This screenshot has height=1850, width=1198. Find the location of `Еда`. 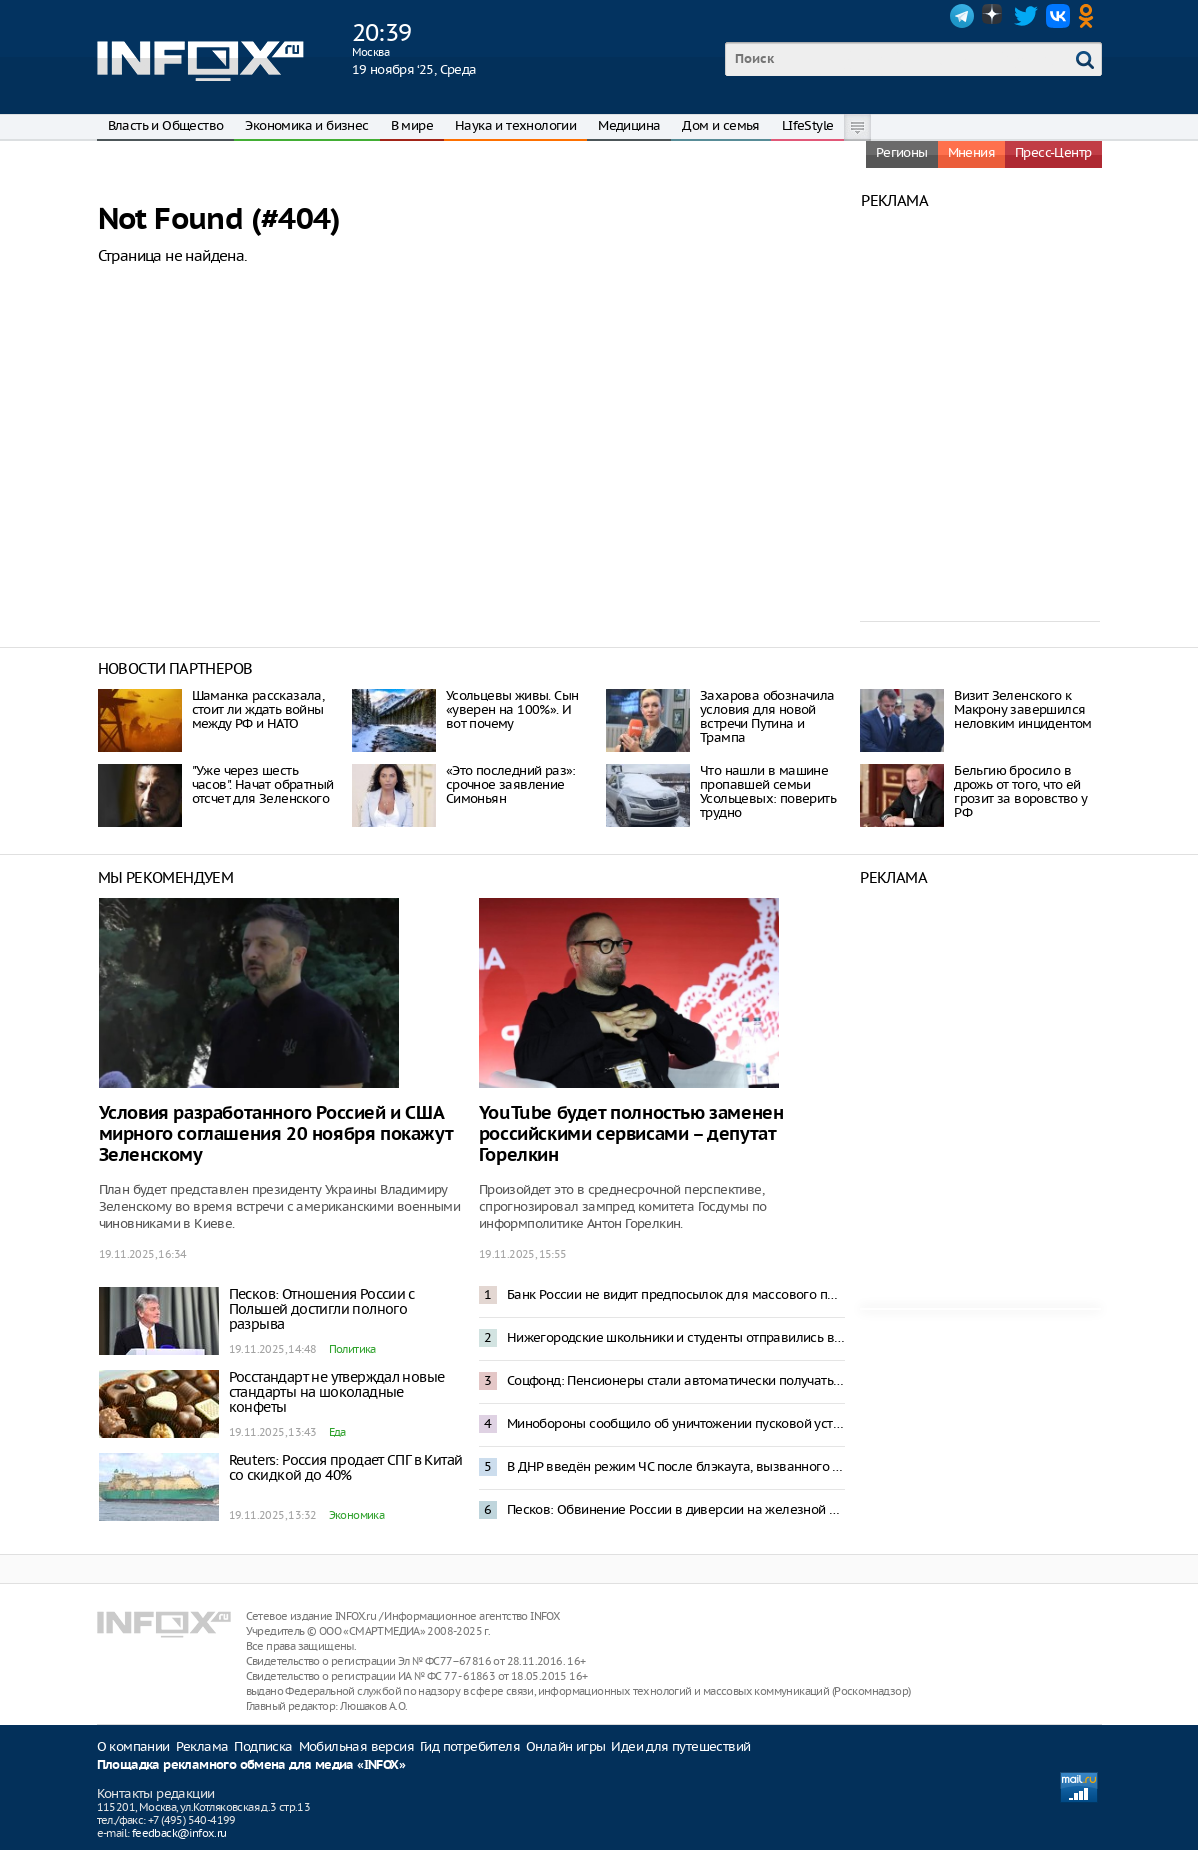

Еда is located at coordinates (337, 1432).